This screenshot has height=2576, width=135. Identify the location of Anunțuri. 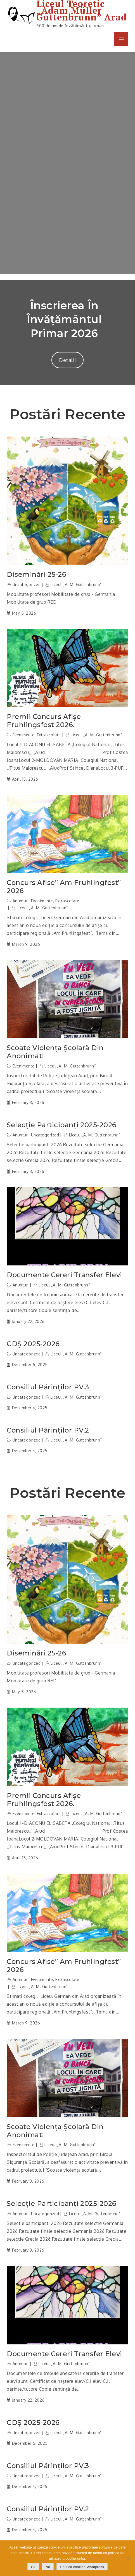
(21, 900).